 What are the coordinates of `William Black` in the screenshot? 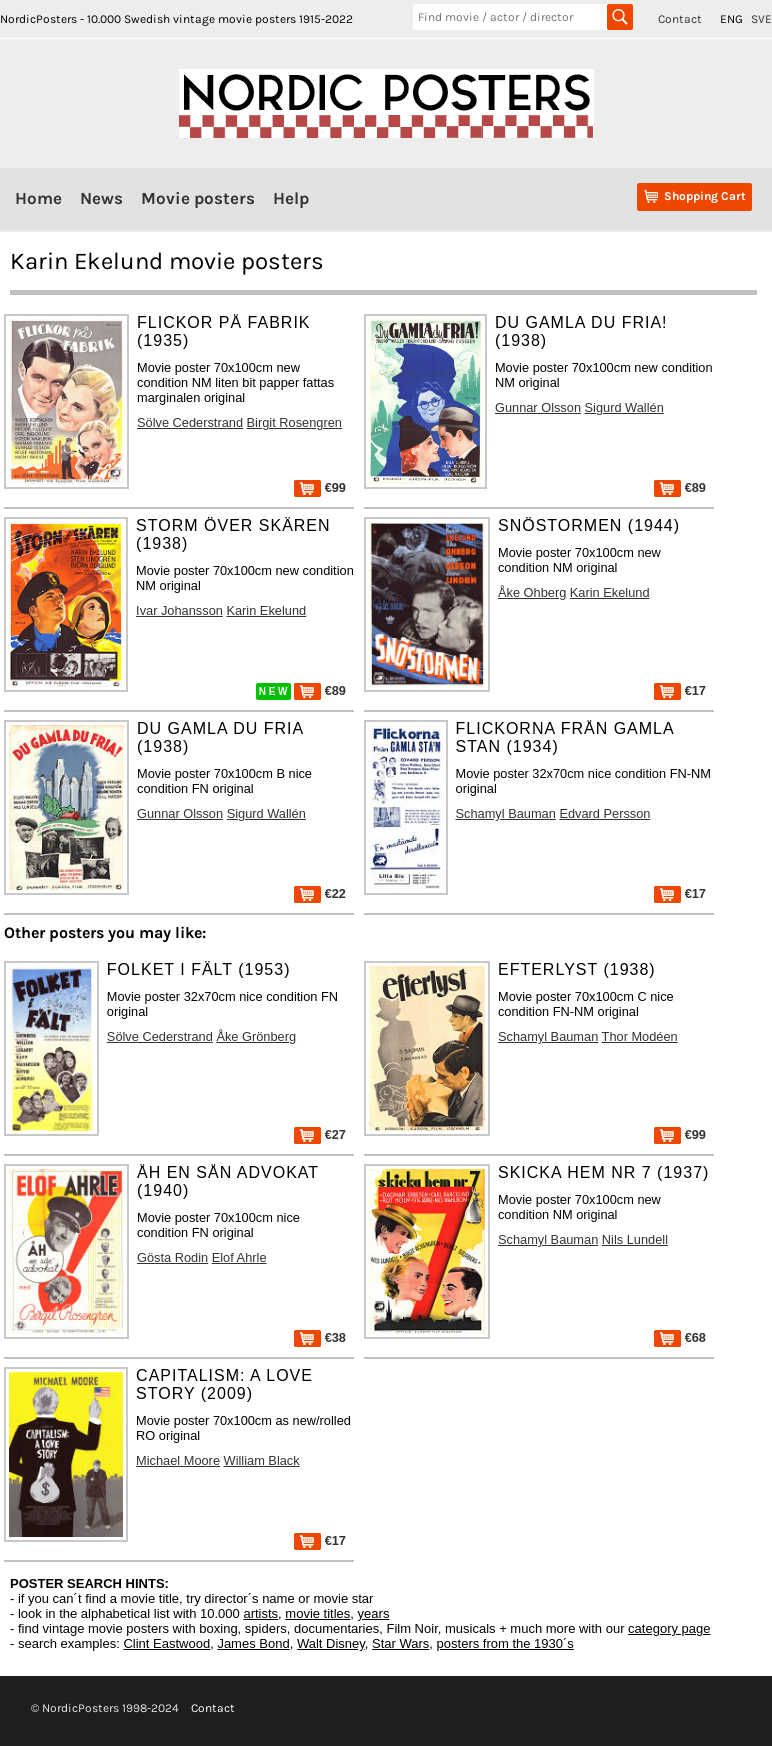 It's located at (262, 1460).